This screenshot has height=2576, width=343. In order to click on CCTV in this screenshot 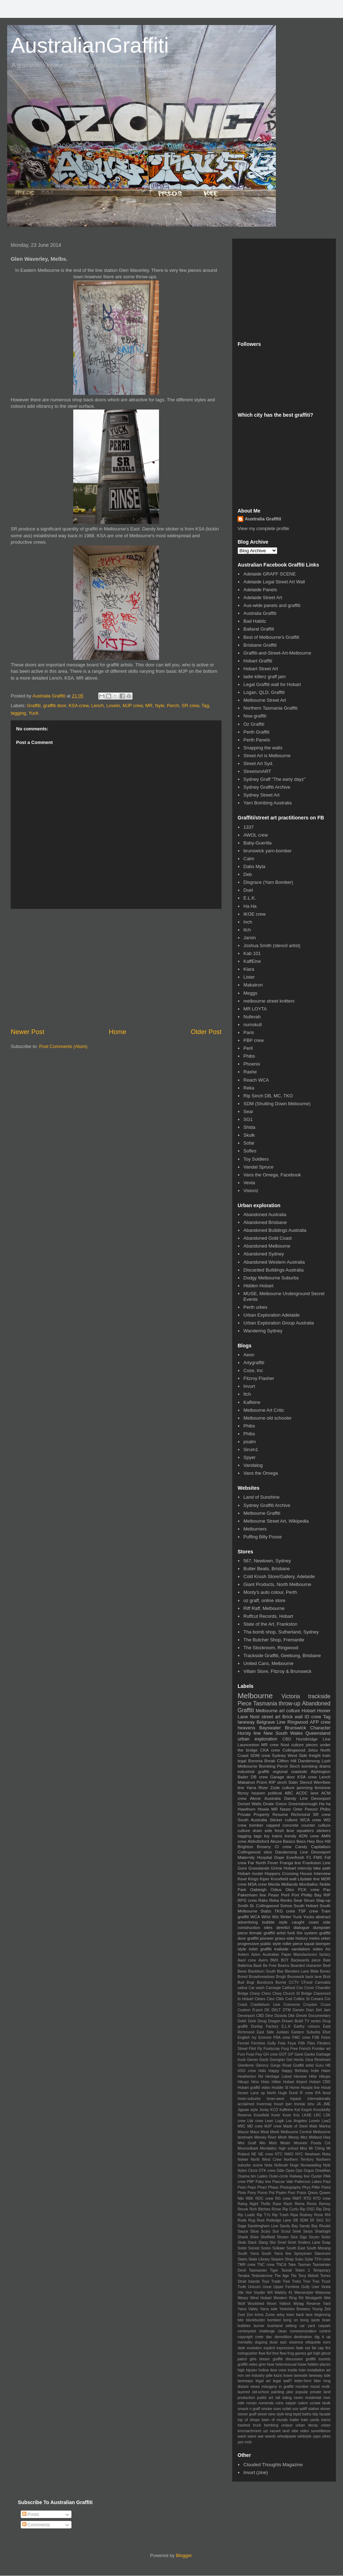, I will do `click(294, 1982)`.